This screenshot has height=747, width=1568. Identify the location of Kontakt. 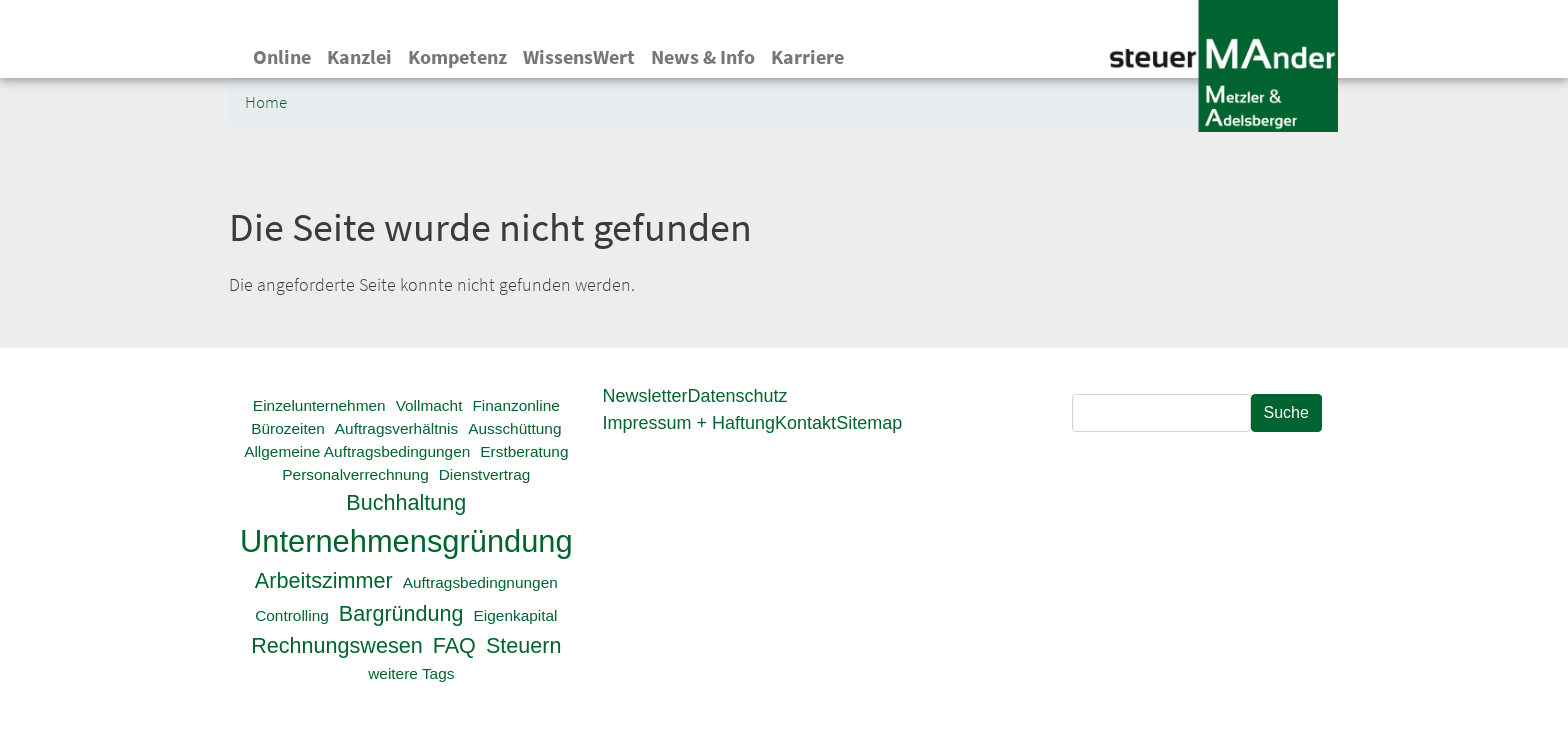
(805, 423).